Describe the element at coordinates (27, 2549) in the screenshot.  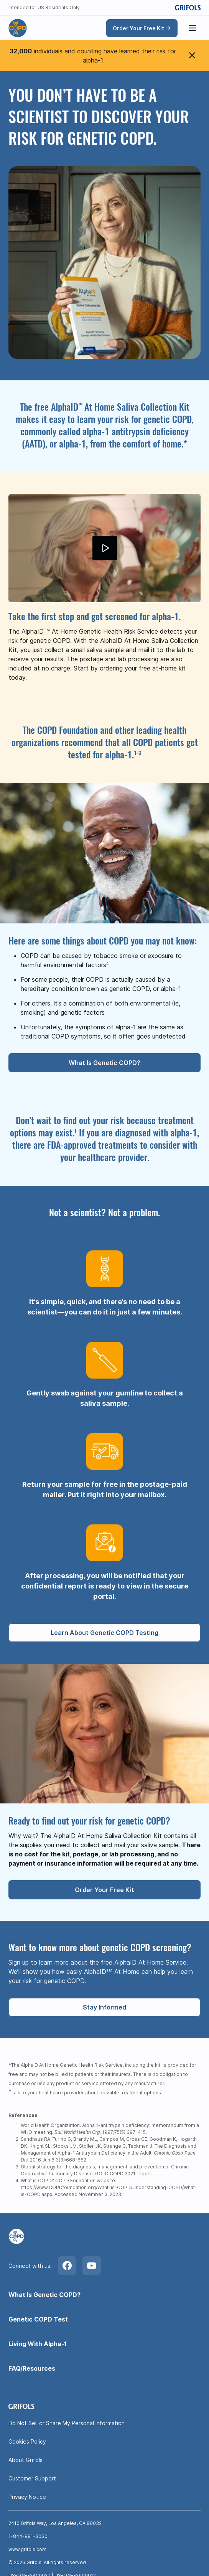
I see `www.grifols.com` at that location.